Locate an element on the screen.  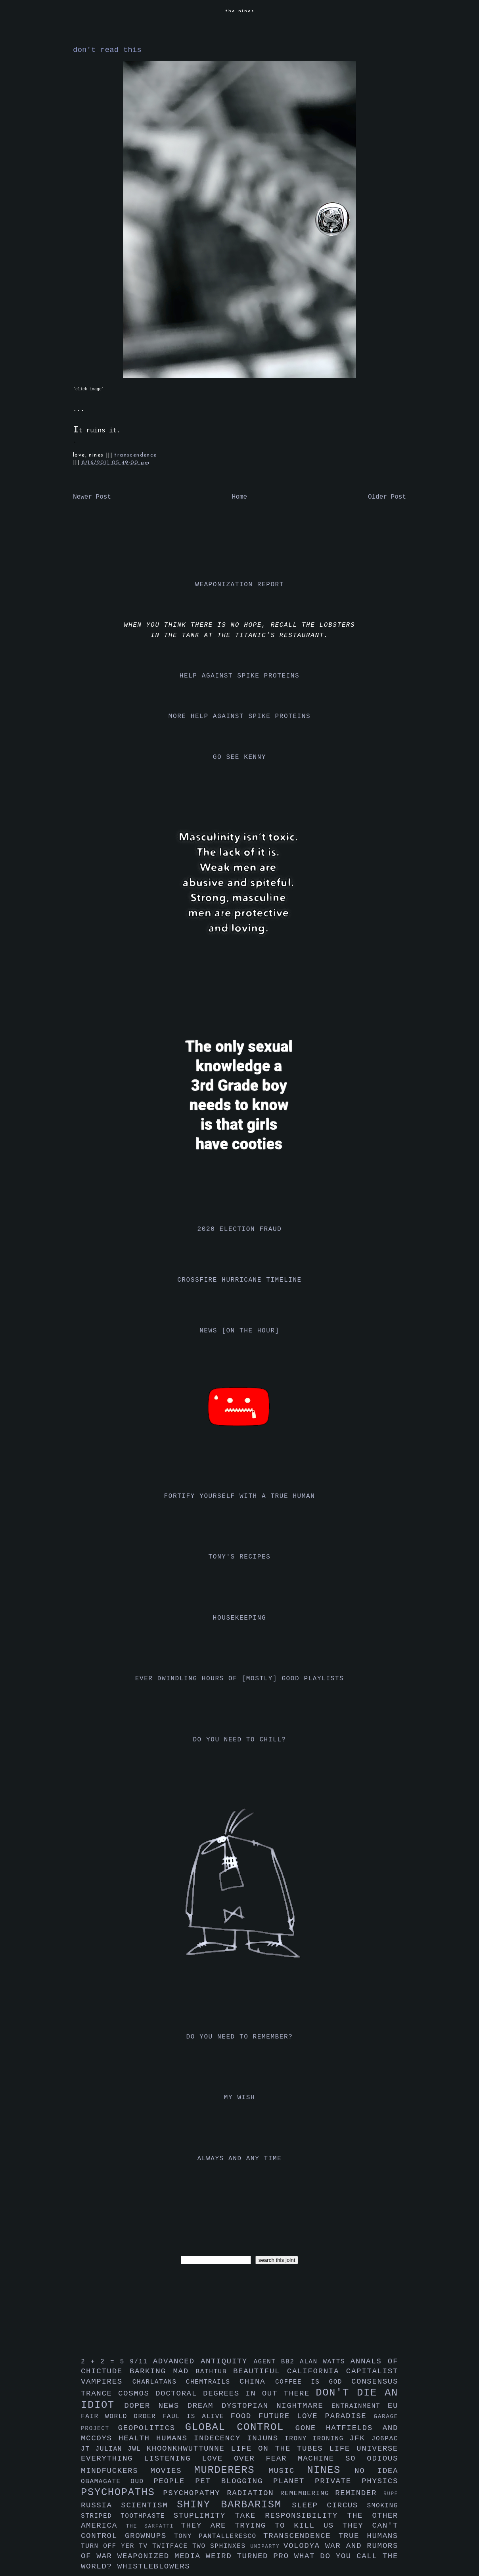
volodya is located at coordinates (304, 2545).